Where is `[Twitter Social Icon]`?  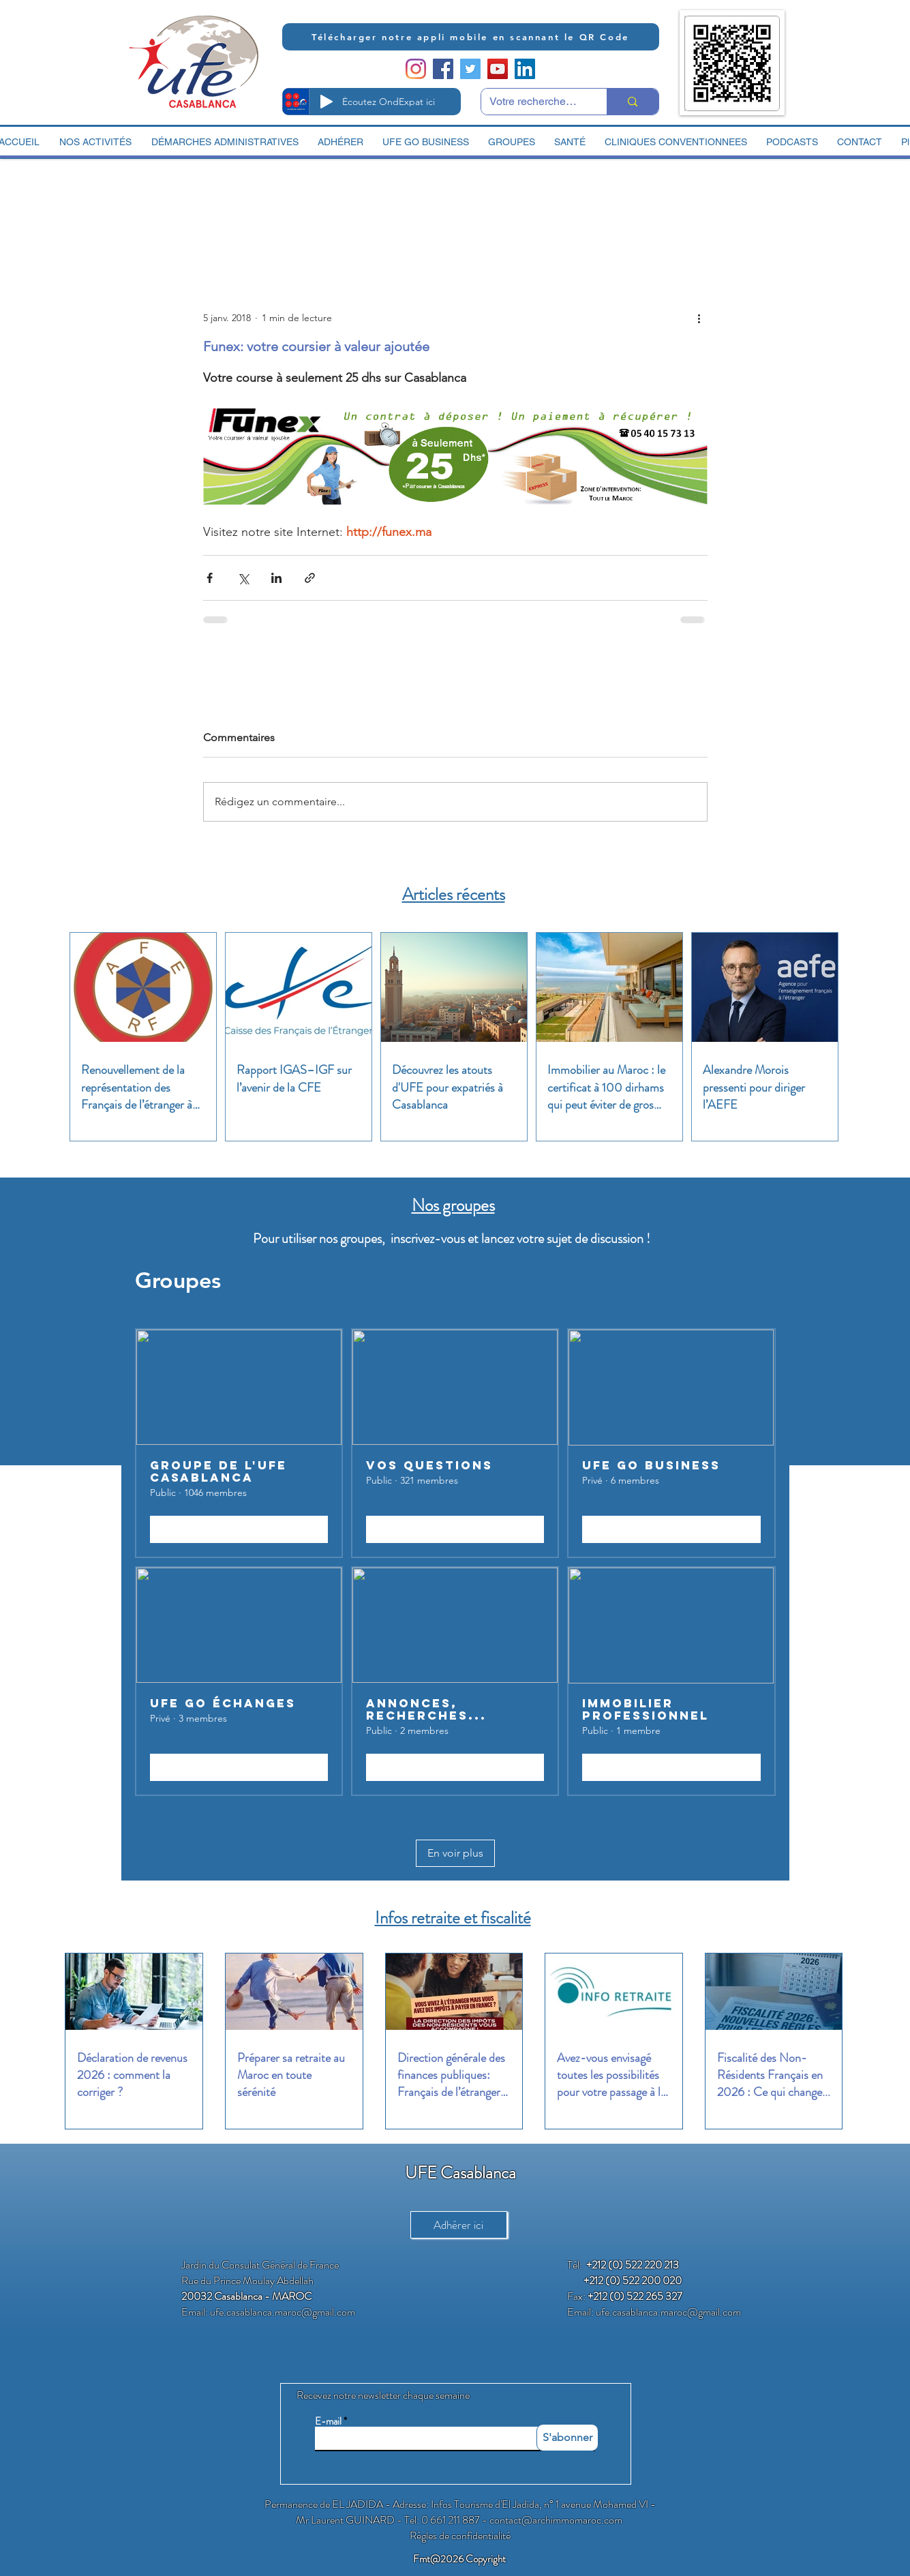 [Twitter Social Icon] is located at coordinates (470, 69).